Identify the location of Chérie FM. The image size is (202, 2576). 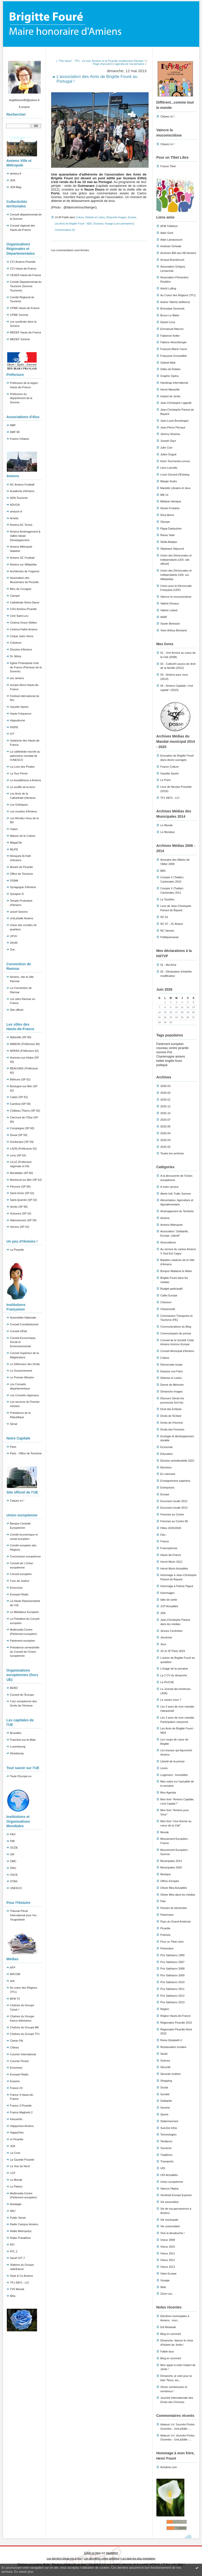
(16, 2040).